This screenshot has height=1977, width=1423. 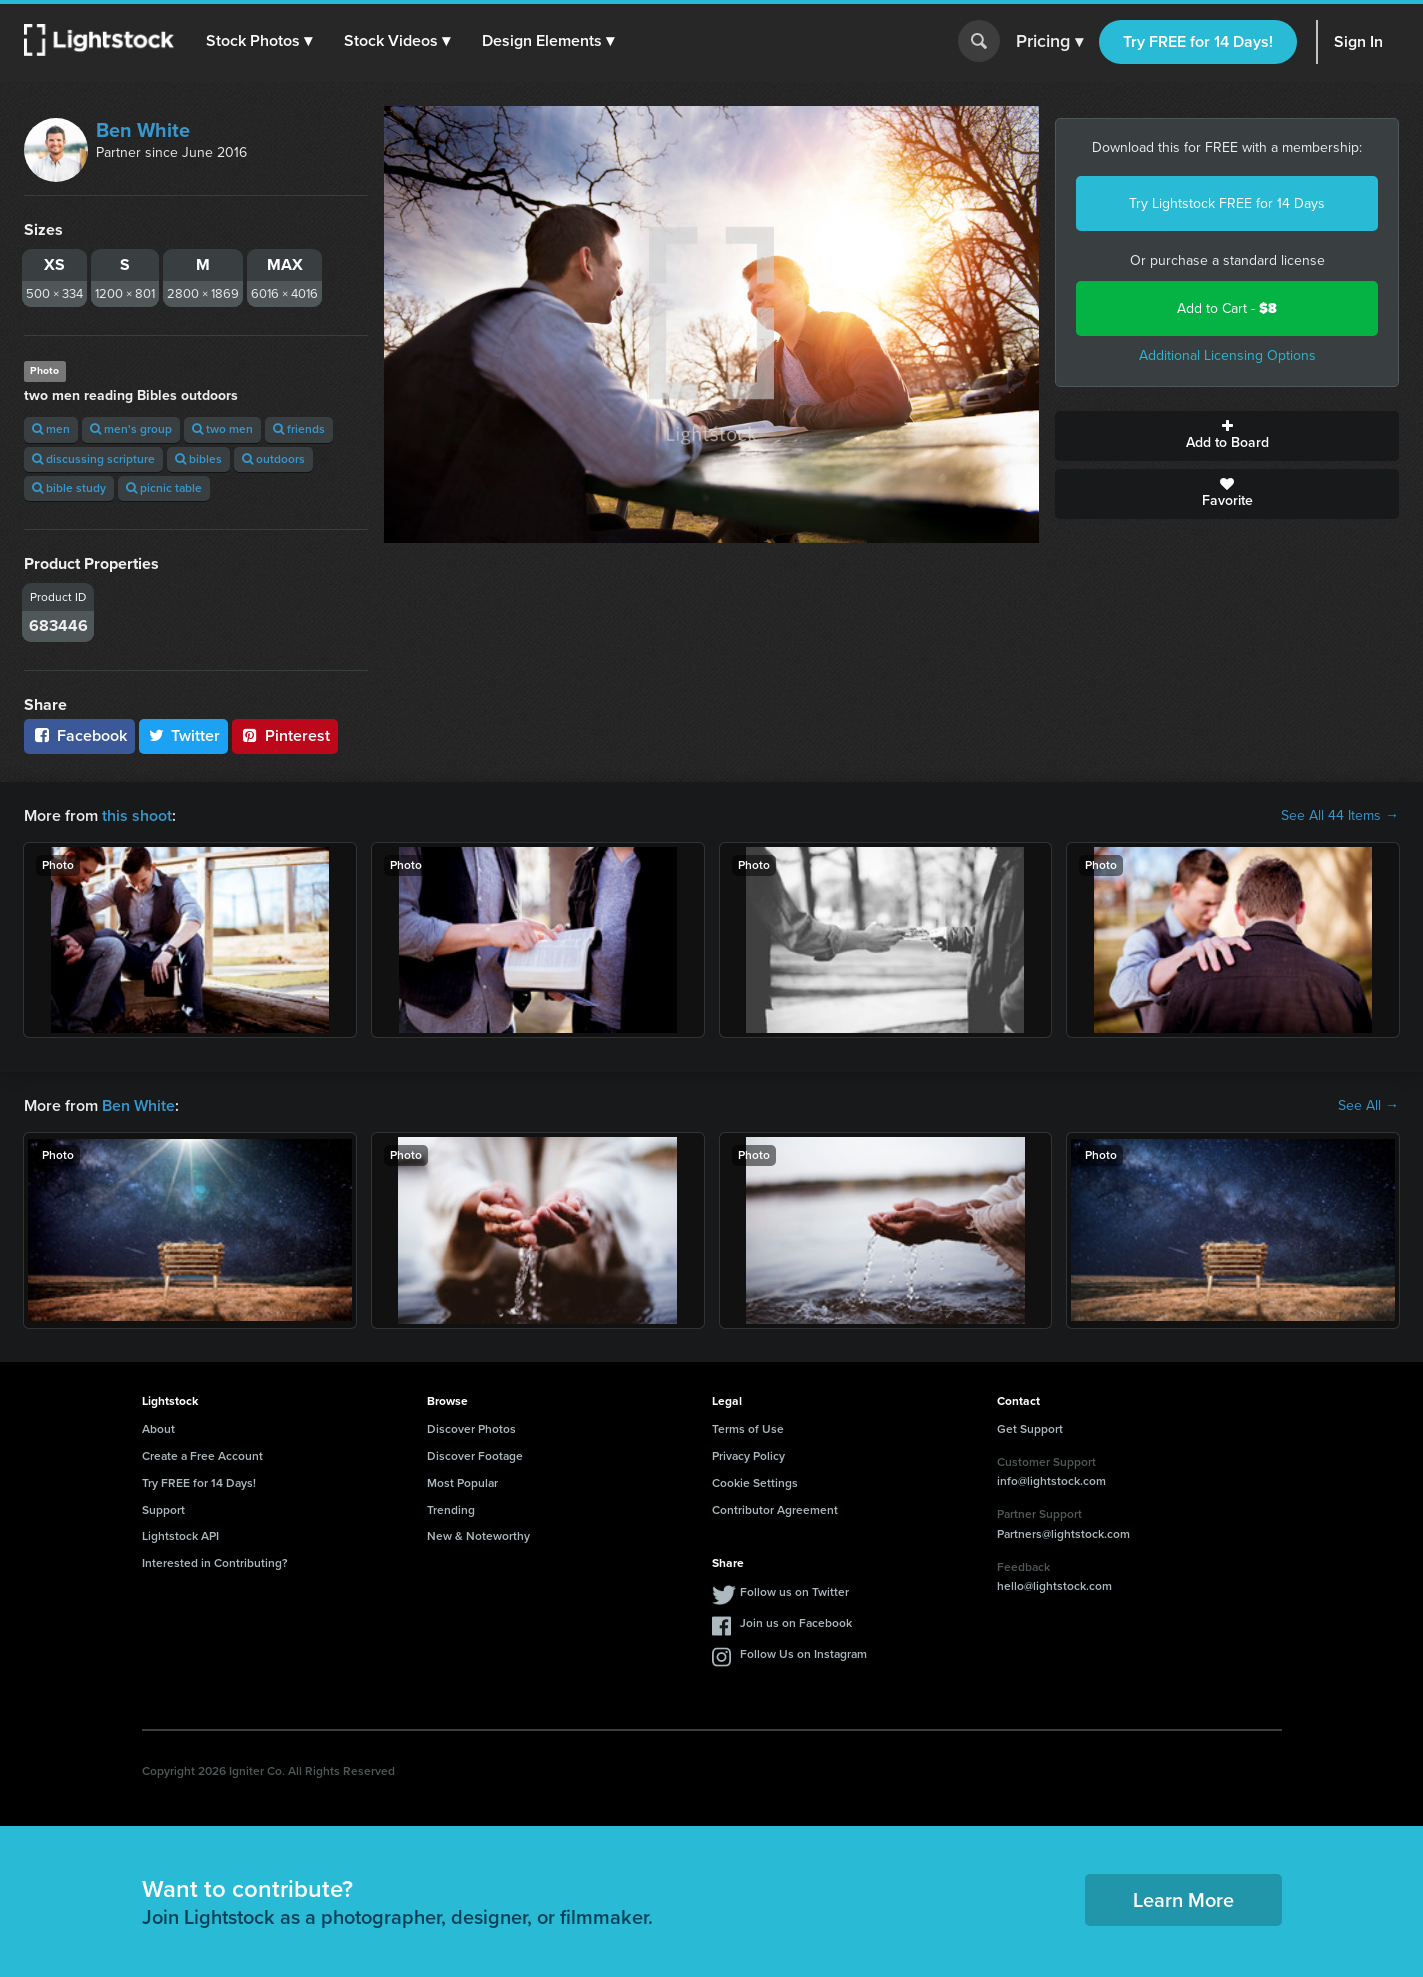 What do you see at coordinates (775, 1510) in the screenshot?
I see `Contributor Agreement` at bounding box center [775, 1510].